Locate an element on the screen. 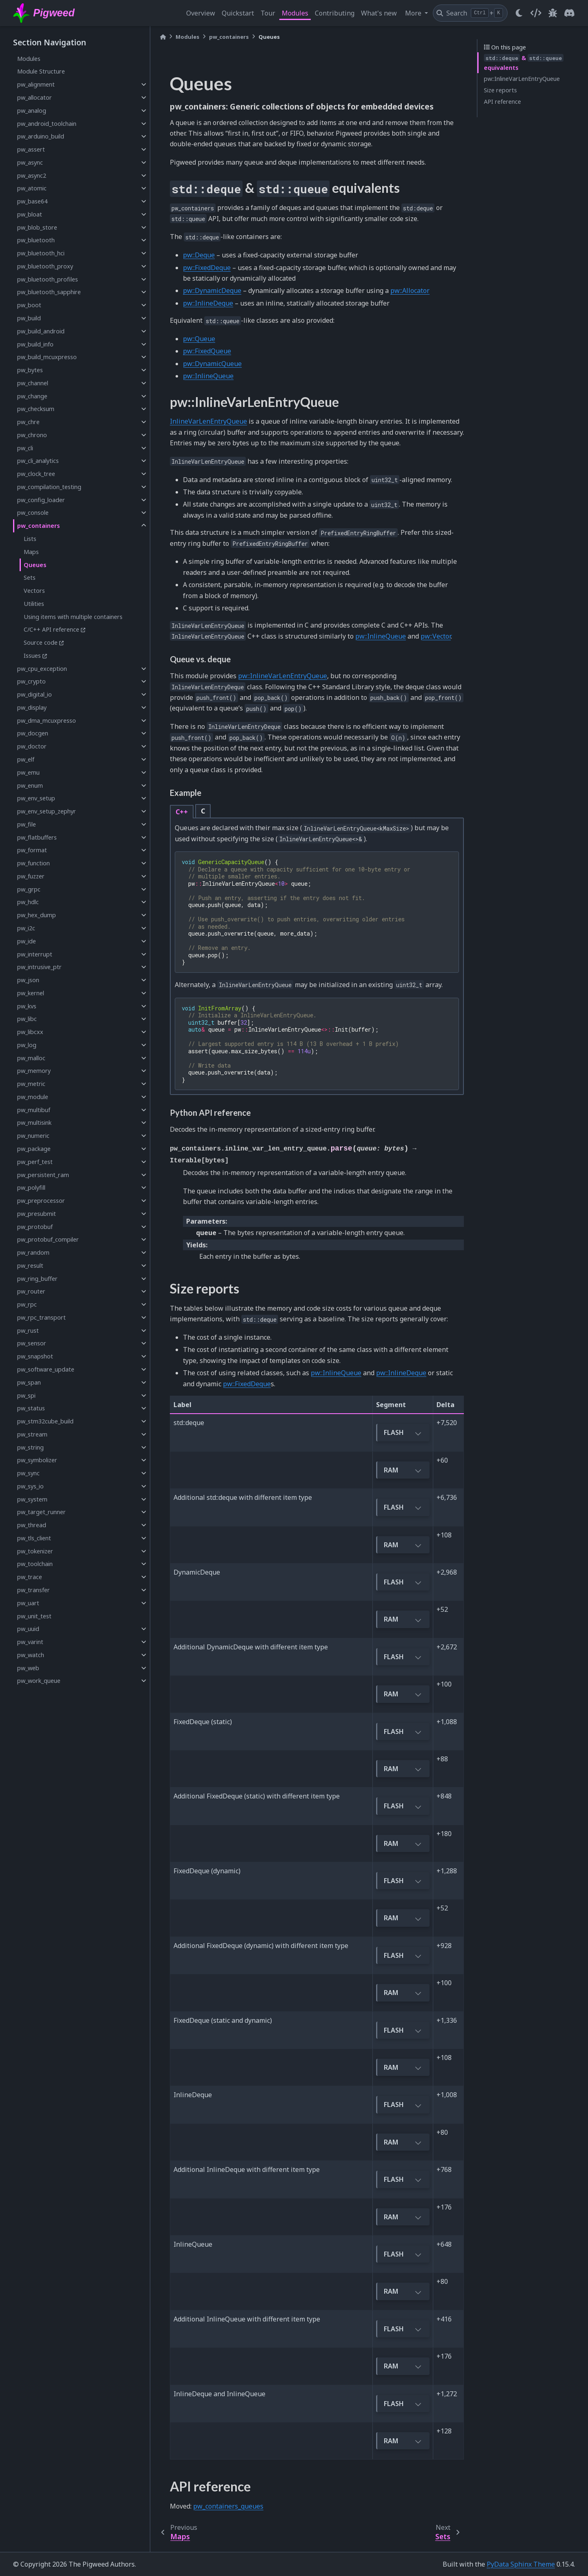  InlineVarLenEntryQueue is located at coordinates (208, 421).